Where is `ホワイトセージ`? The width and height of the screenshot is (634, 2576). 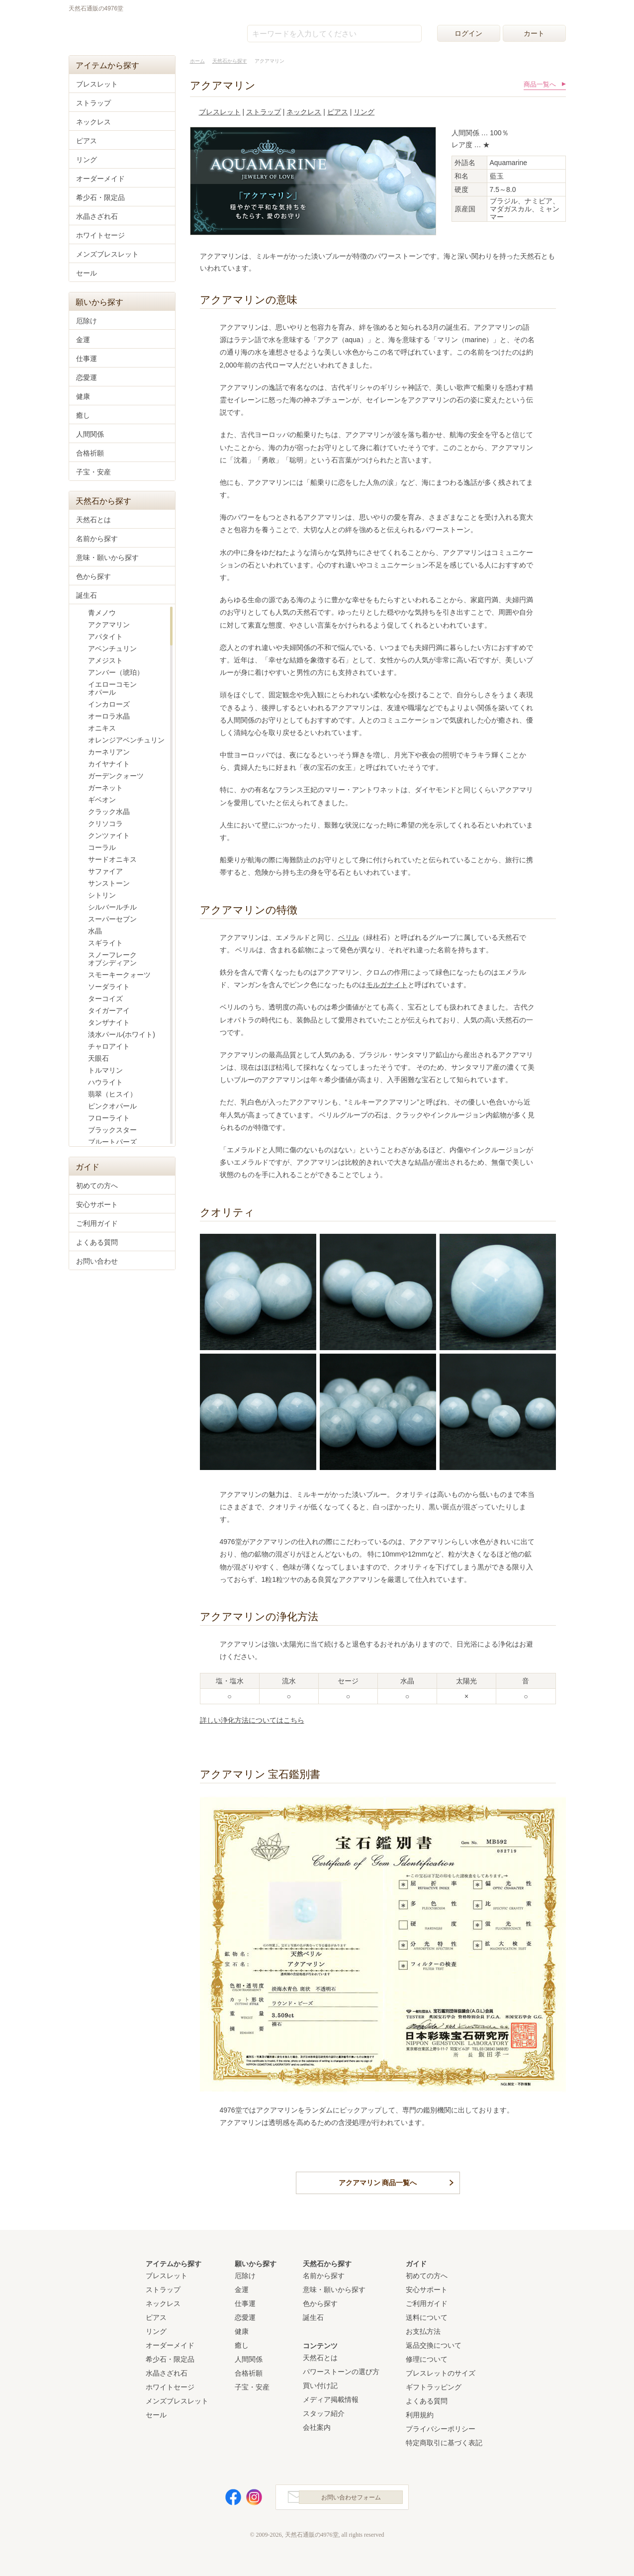 ホワイトセージ is located at coordinates (100, 235).